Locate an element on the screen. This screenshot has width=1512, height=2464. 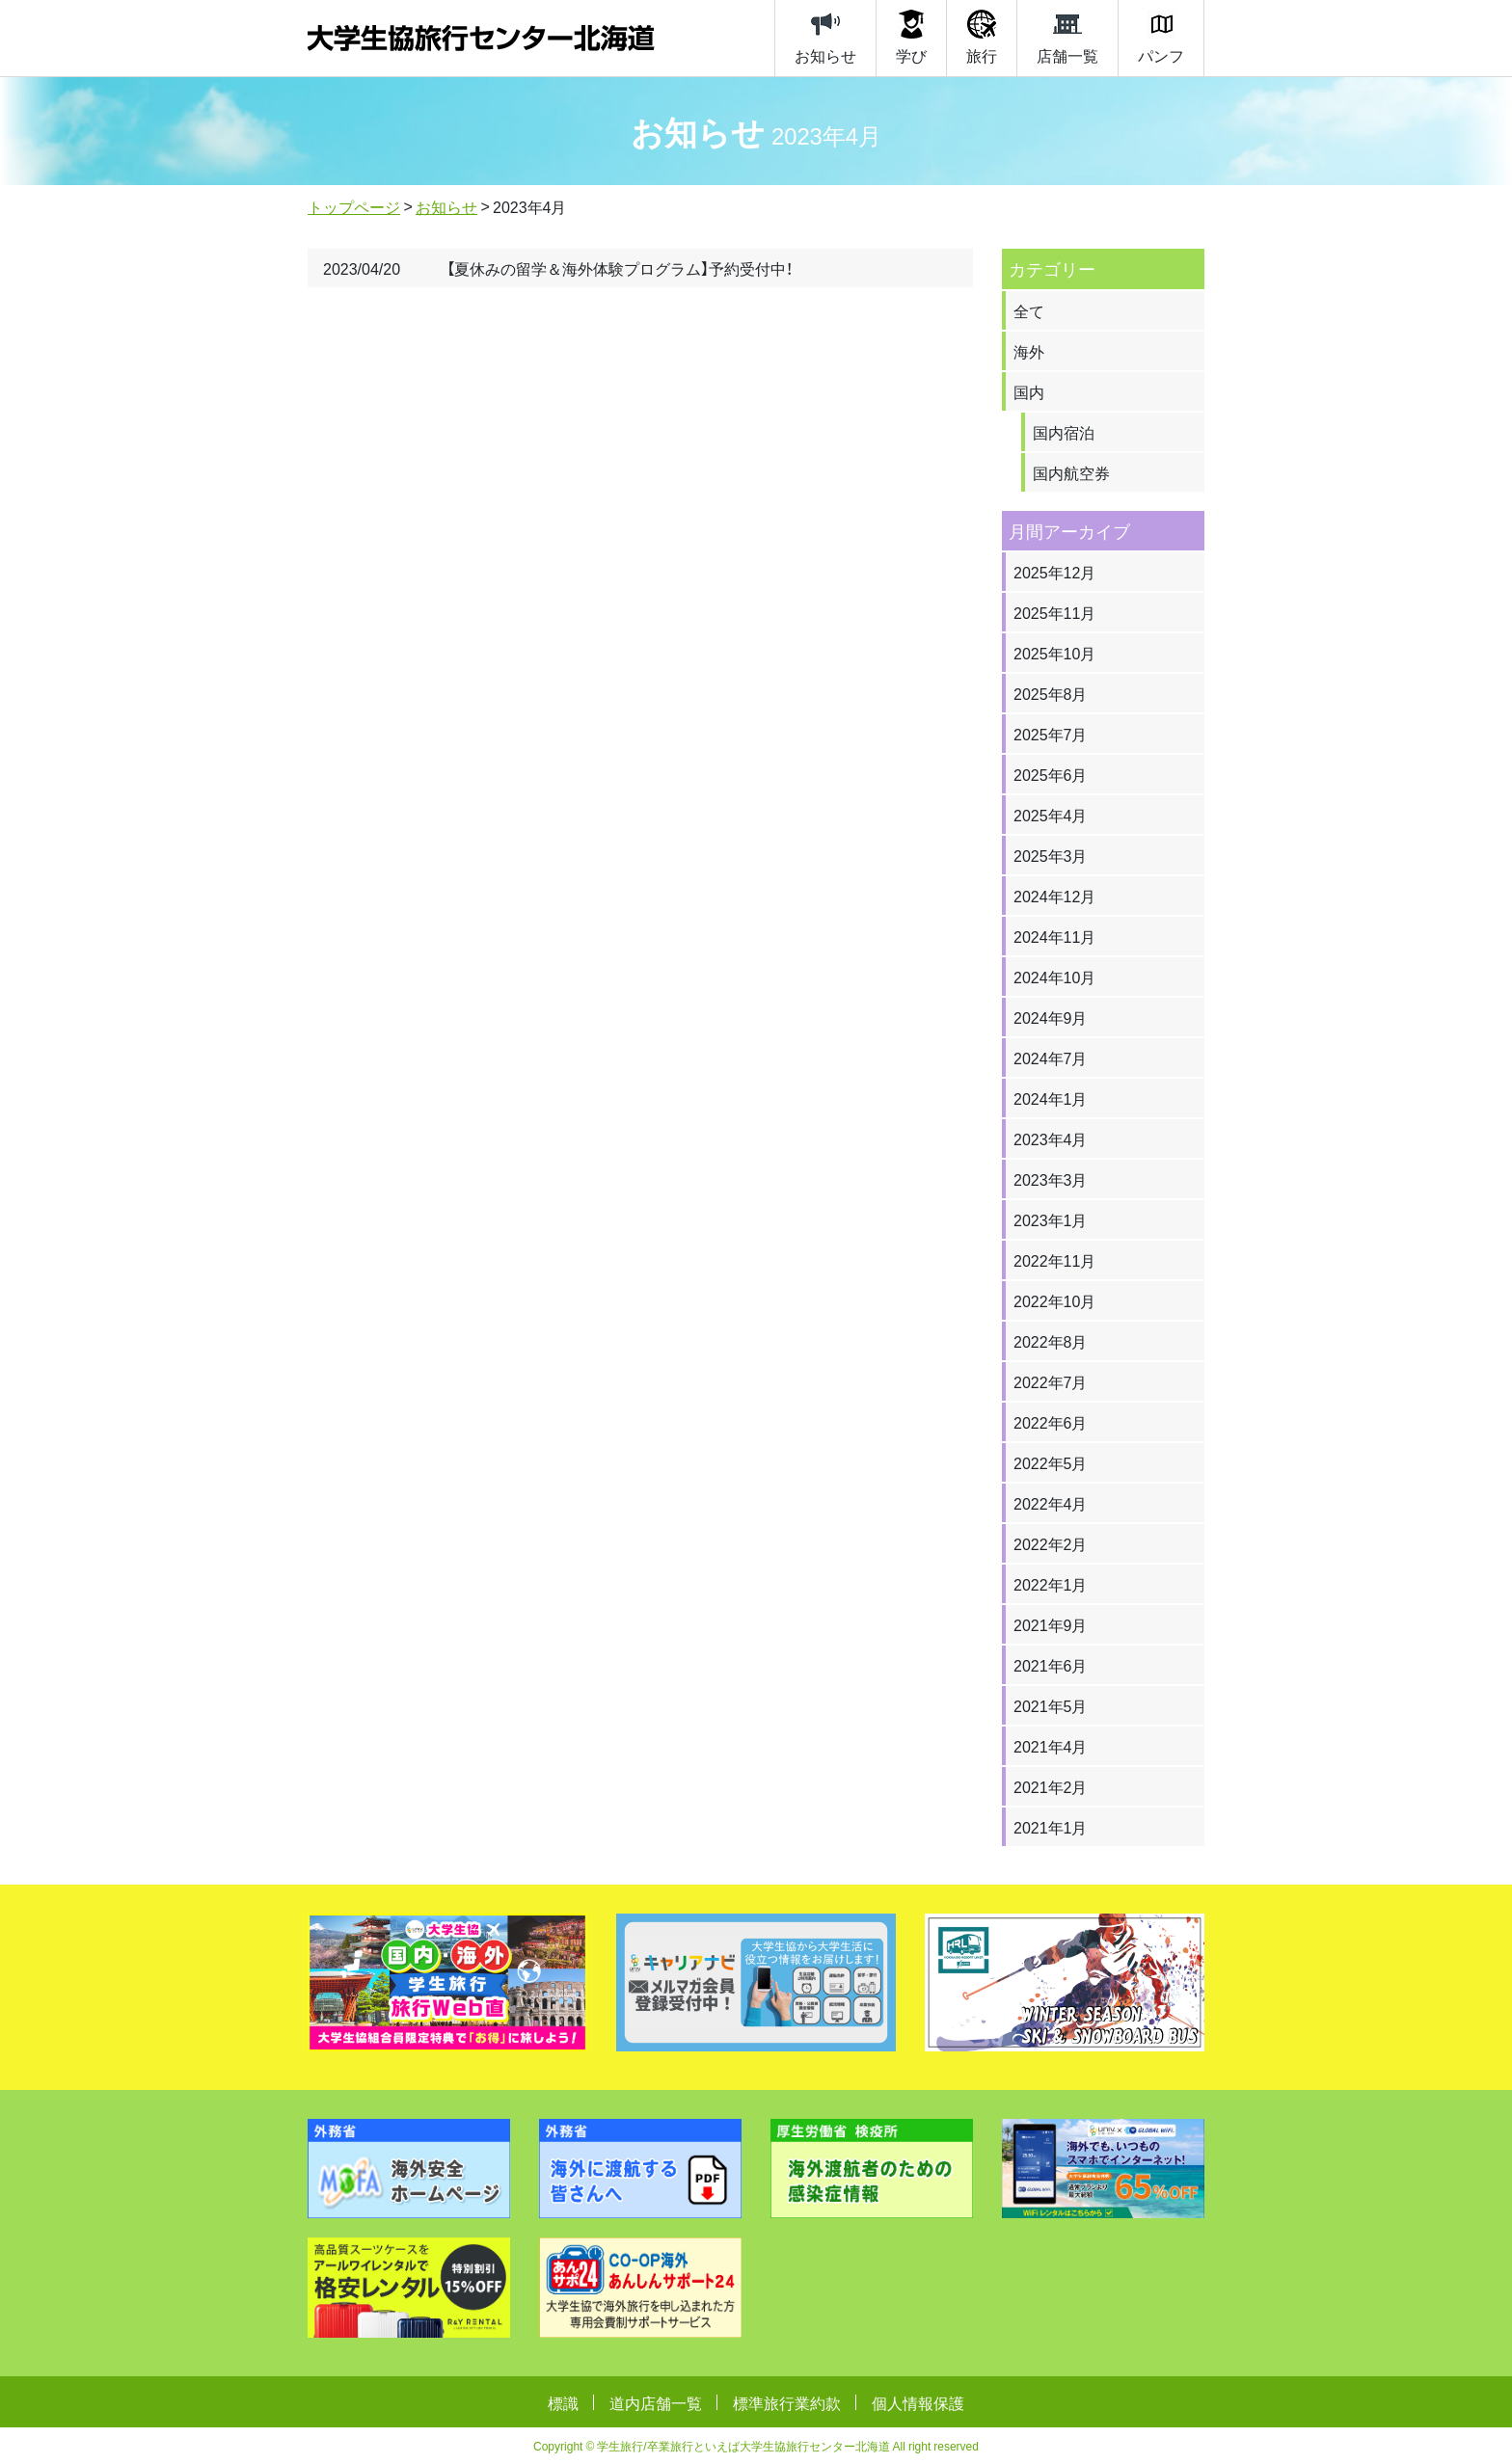
標識 is located at coordinates (563, 2402).